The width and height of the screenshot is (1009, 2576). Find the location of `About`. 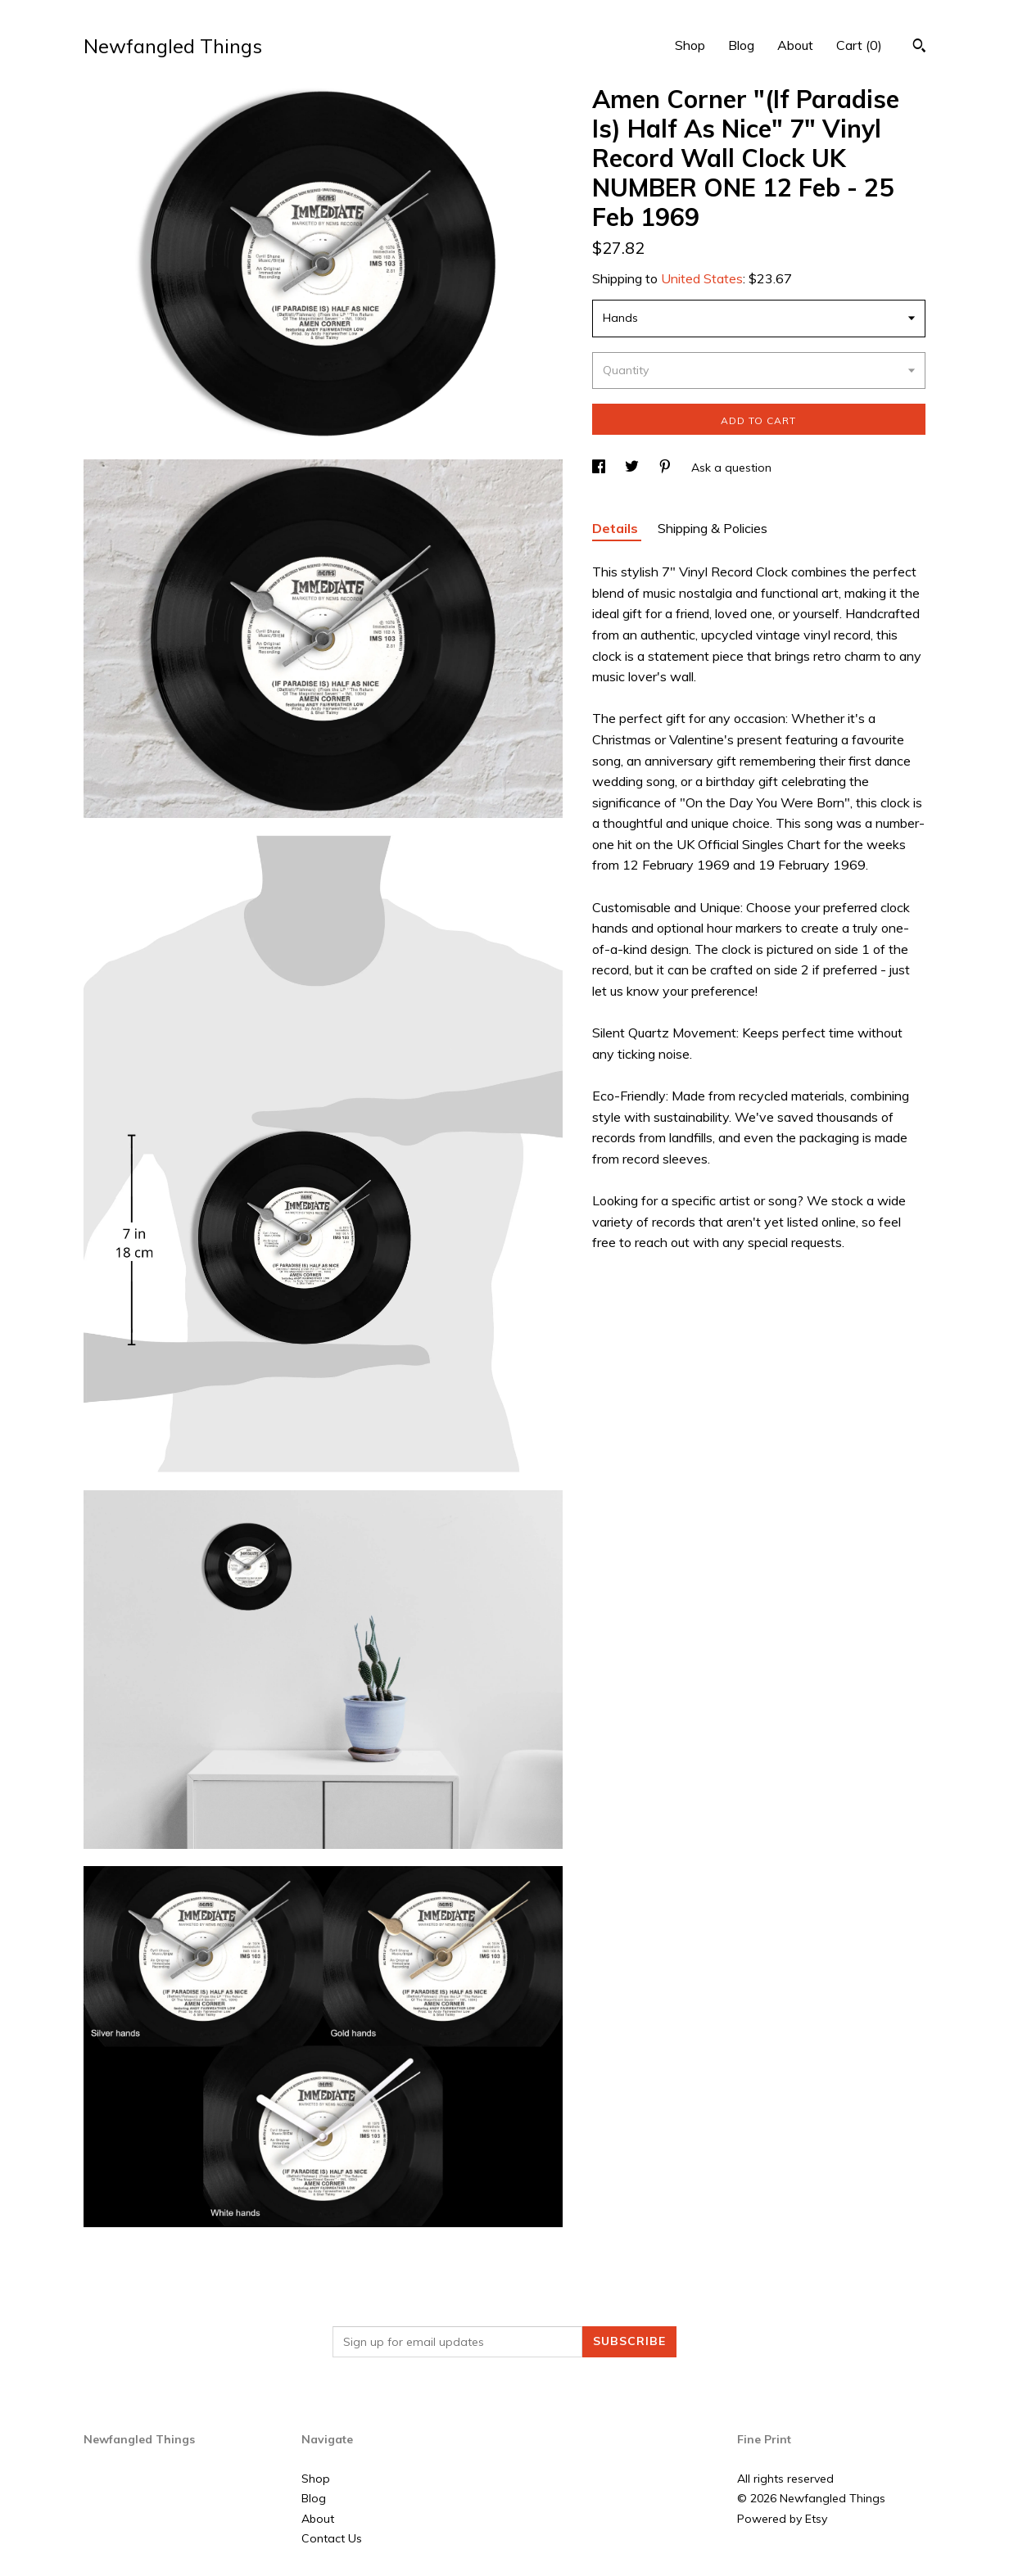

About is located at coordinates (795, 45).